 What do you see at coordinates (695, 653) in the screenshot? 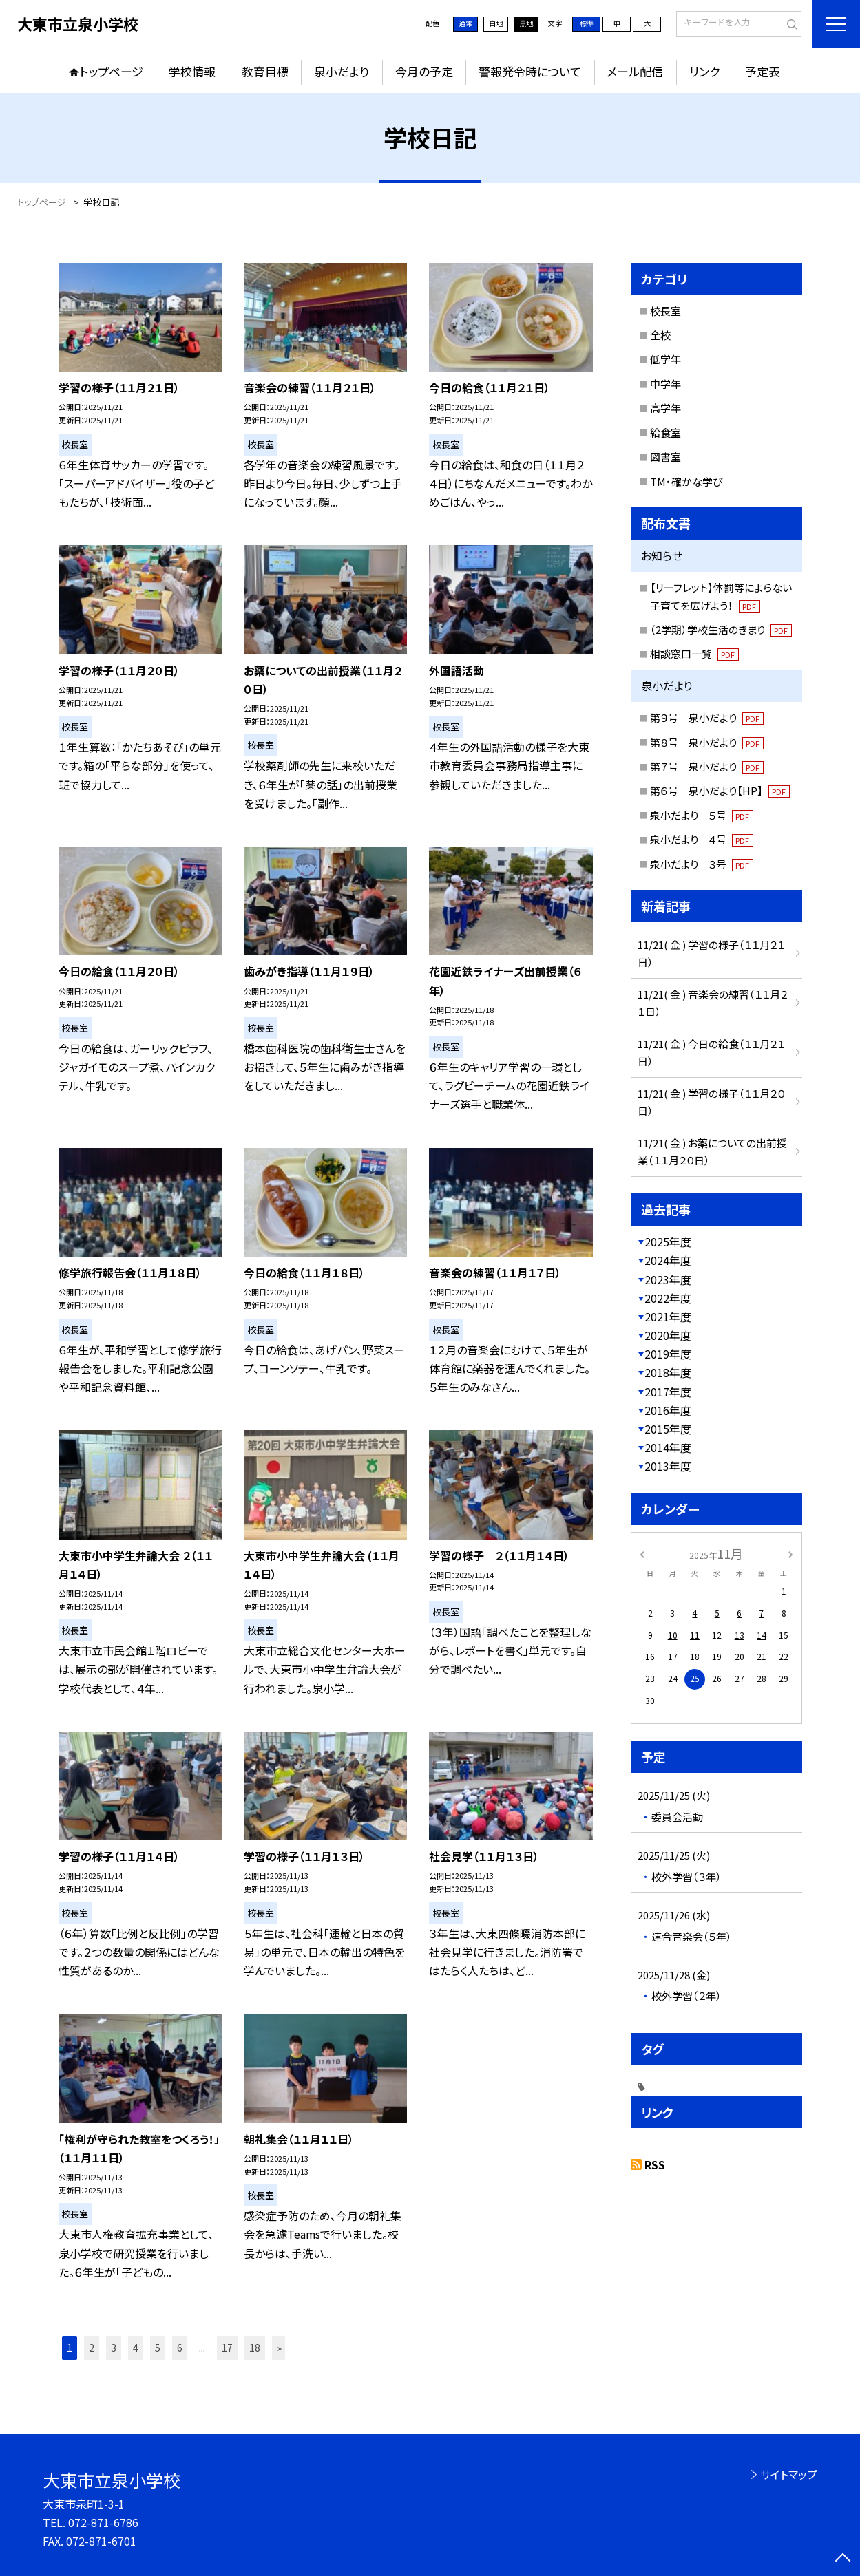
I see `相談窓口一覧` at bounding box center [695, 653].